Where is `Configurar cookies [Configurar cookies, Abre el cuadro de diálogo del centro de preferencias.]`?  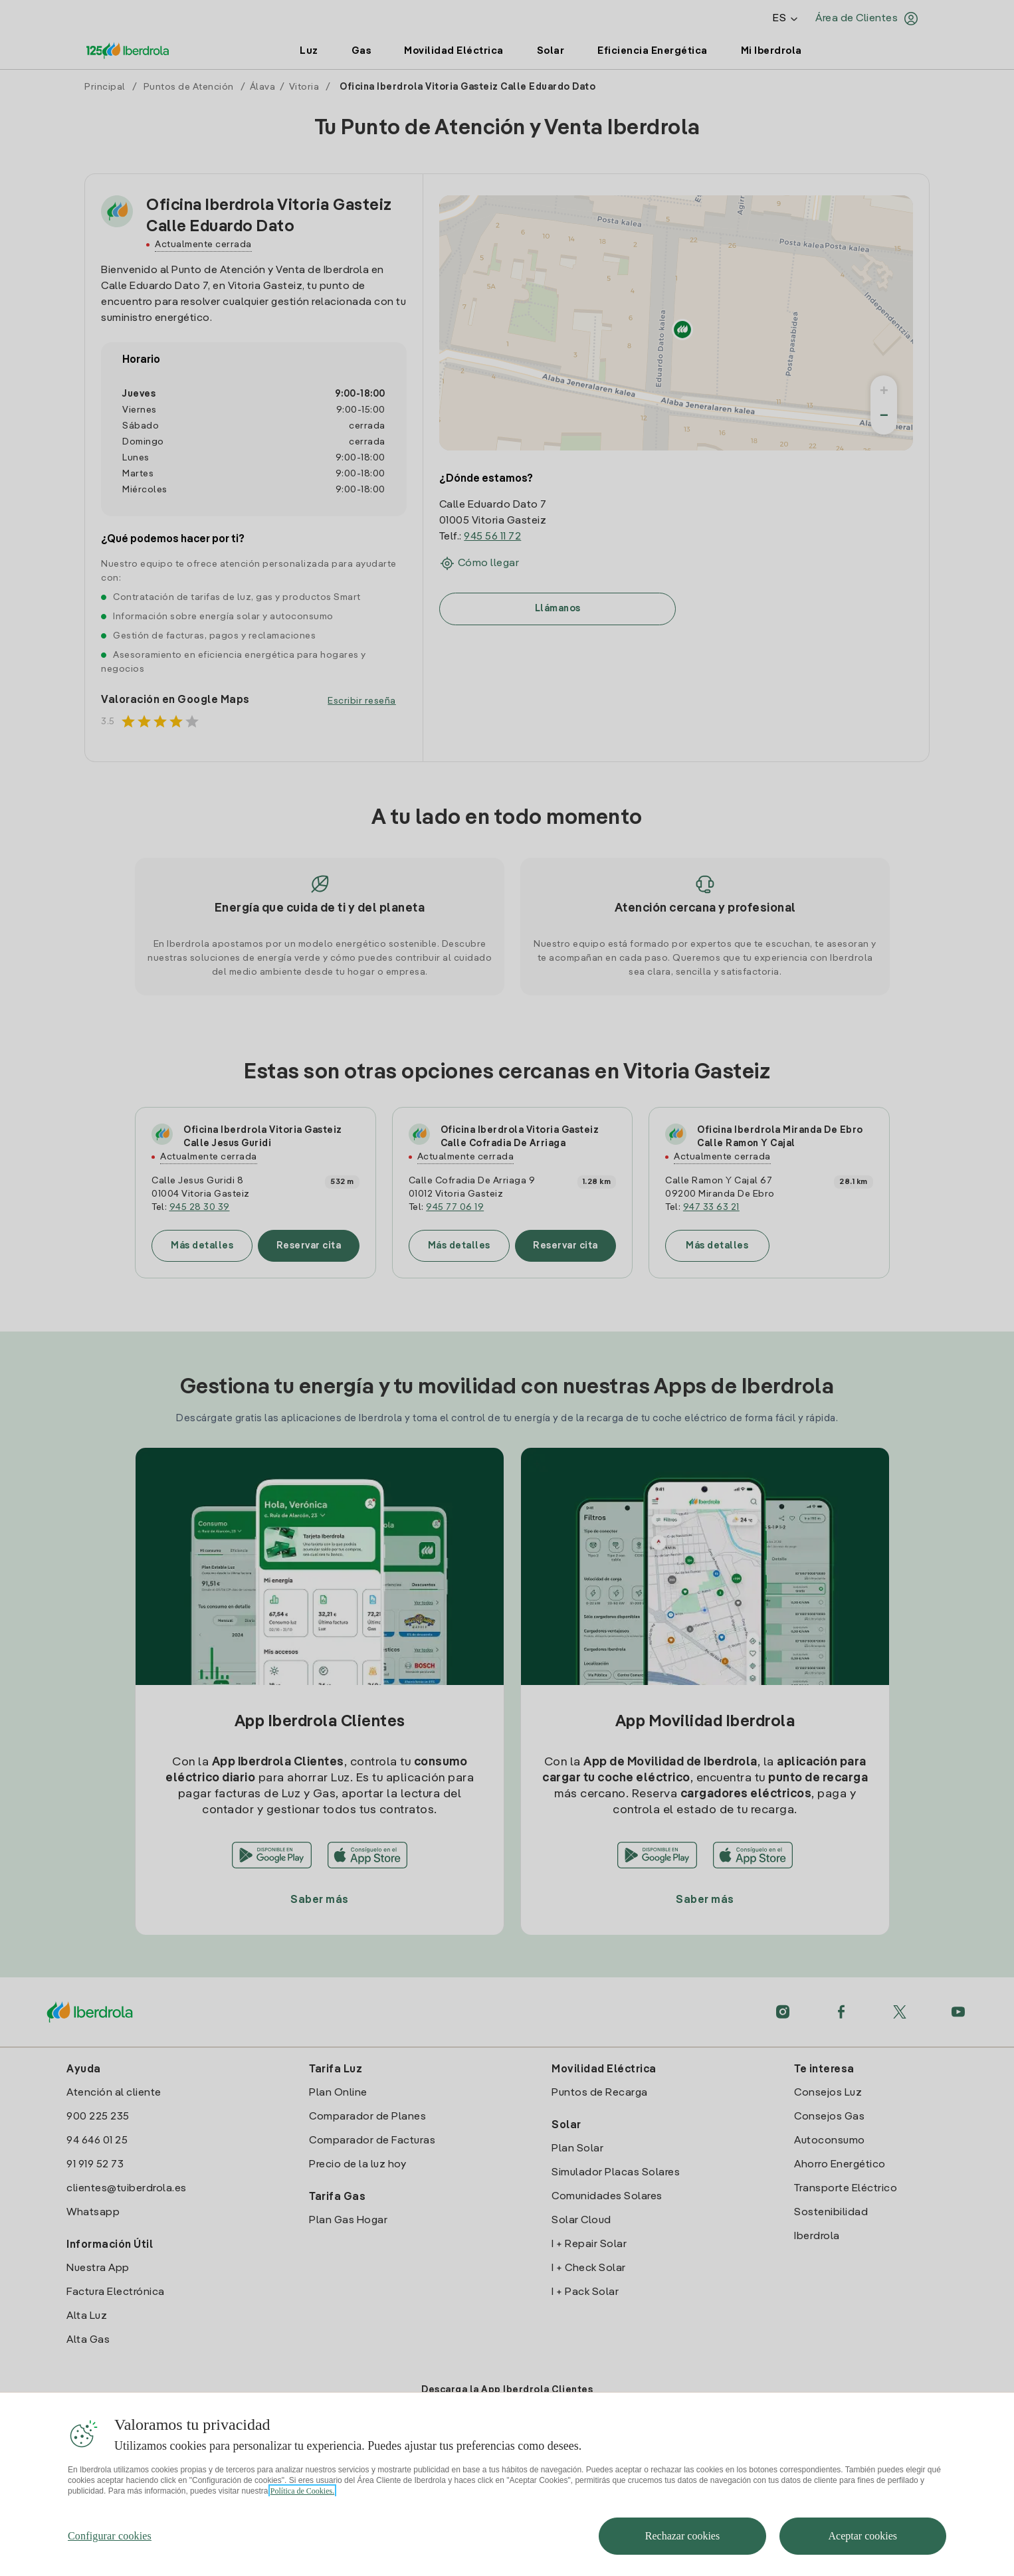 Configurar cookies [Configurar cookies, Abre el cuadro de diálogo del centro de preferencias.] is located at coordinates (110, 2557).